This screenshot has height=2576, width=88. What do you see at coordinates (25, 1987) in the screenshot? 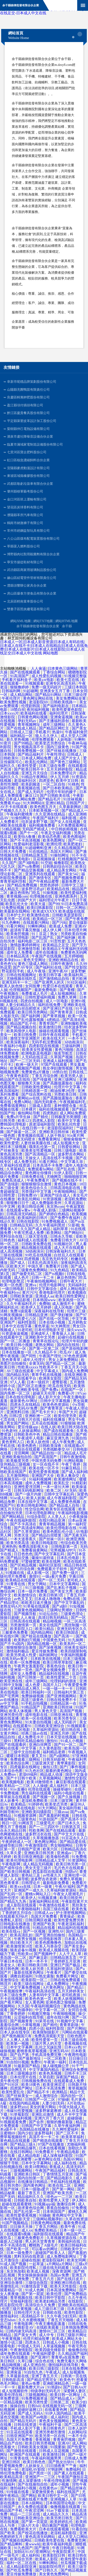
I see `中文字幕免费视频` at bounding box center [25, 1987].